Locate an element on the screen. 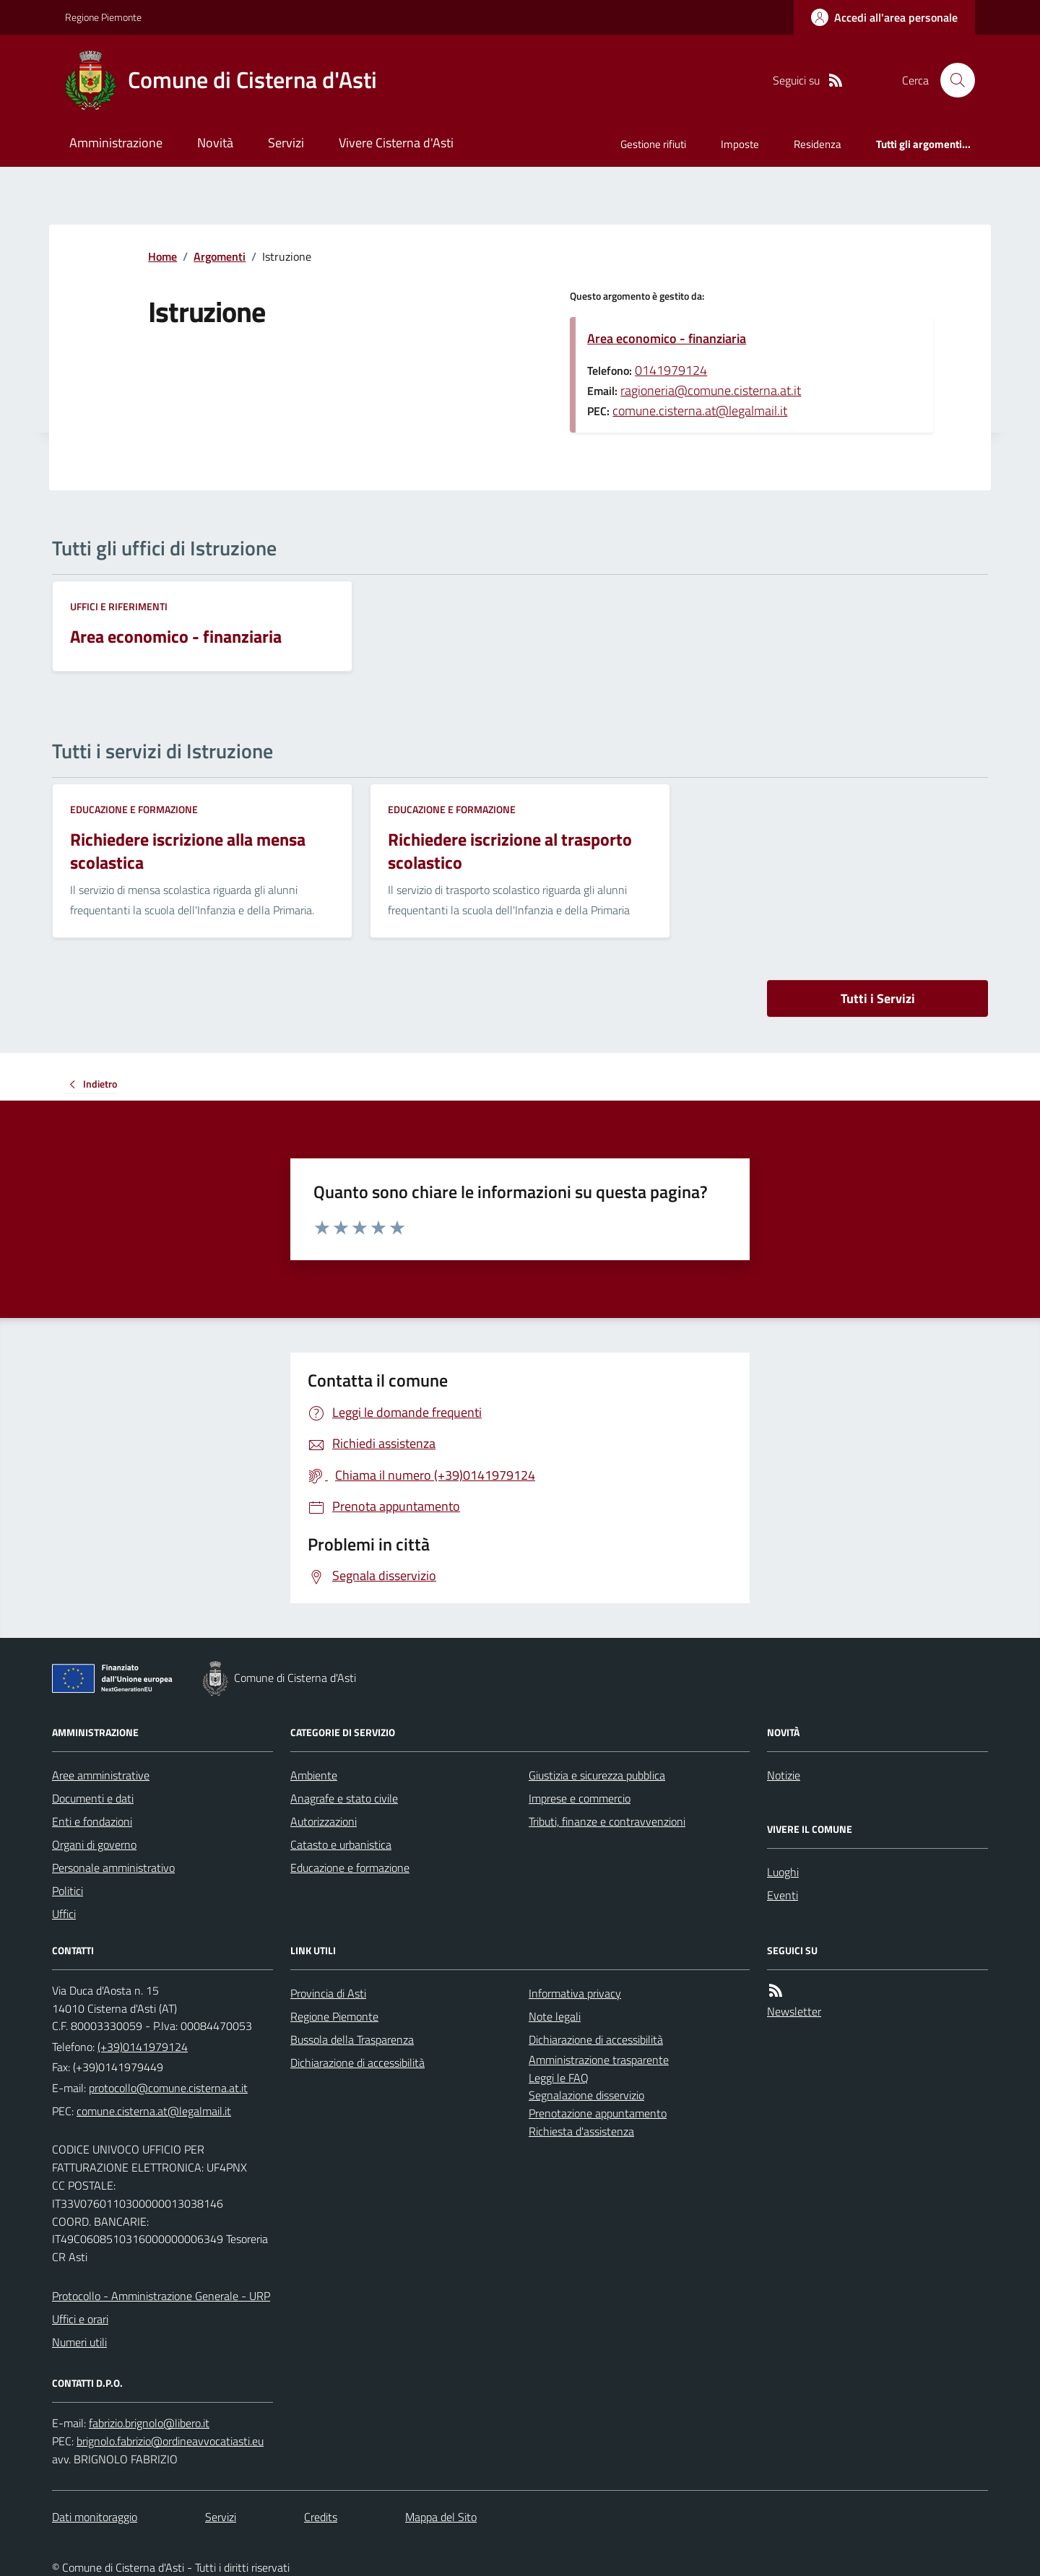  Area economico - finanziaria is located at coordinates (666, 338).